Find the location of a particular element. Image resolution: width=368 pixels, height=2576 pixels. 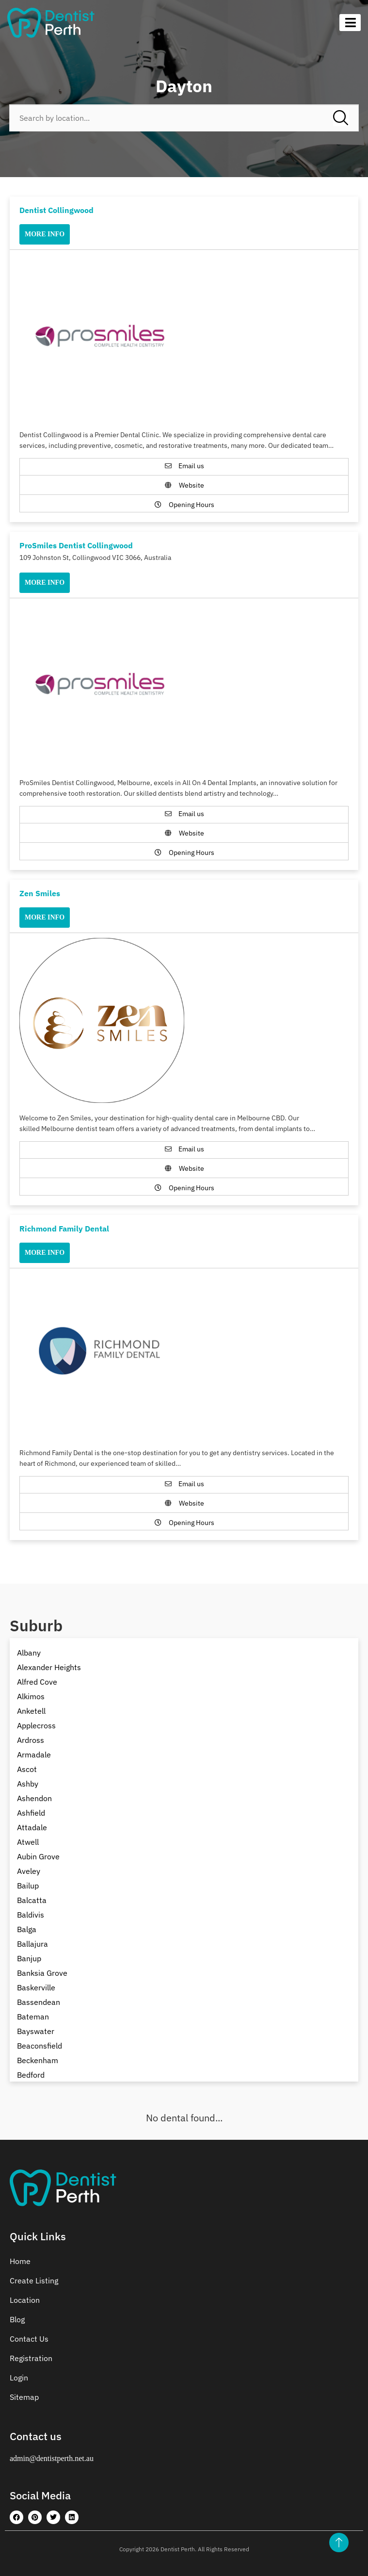

Armadale is located at coordinates (34, 1754).